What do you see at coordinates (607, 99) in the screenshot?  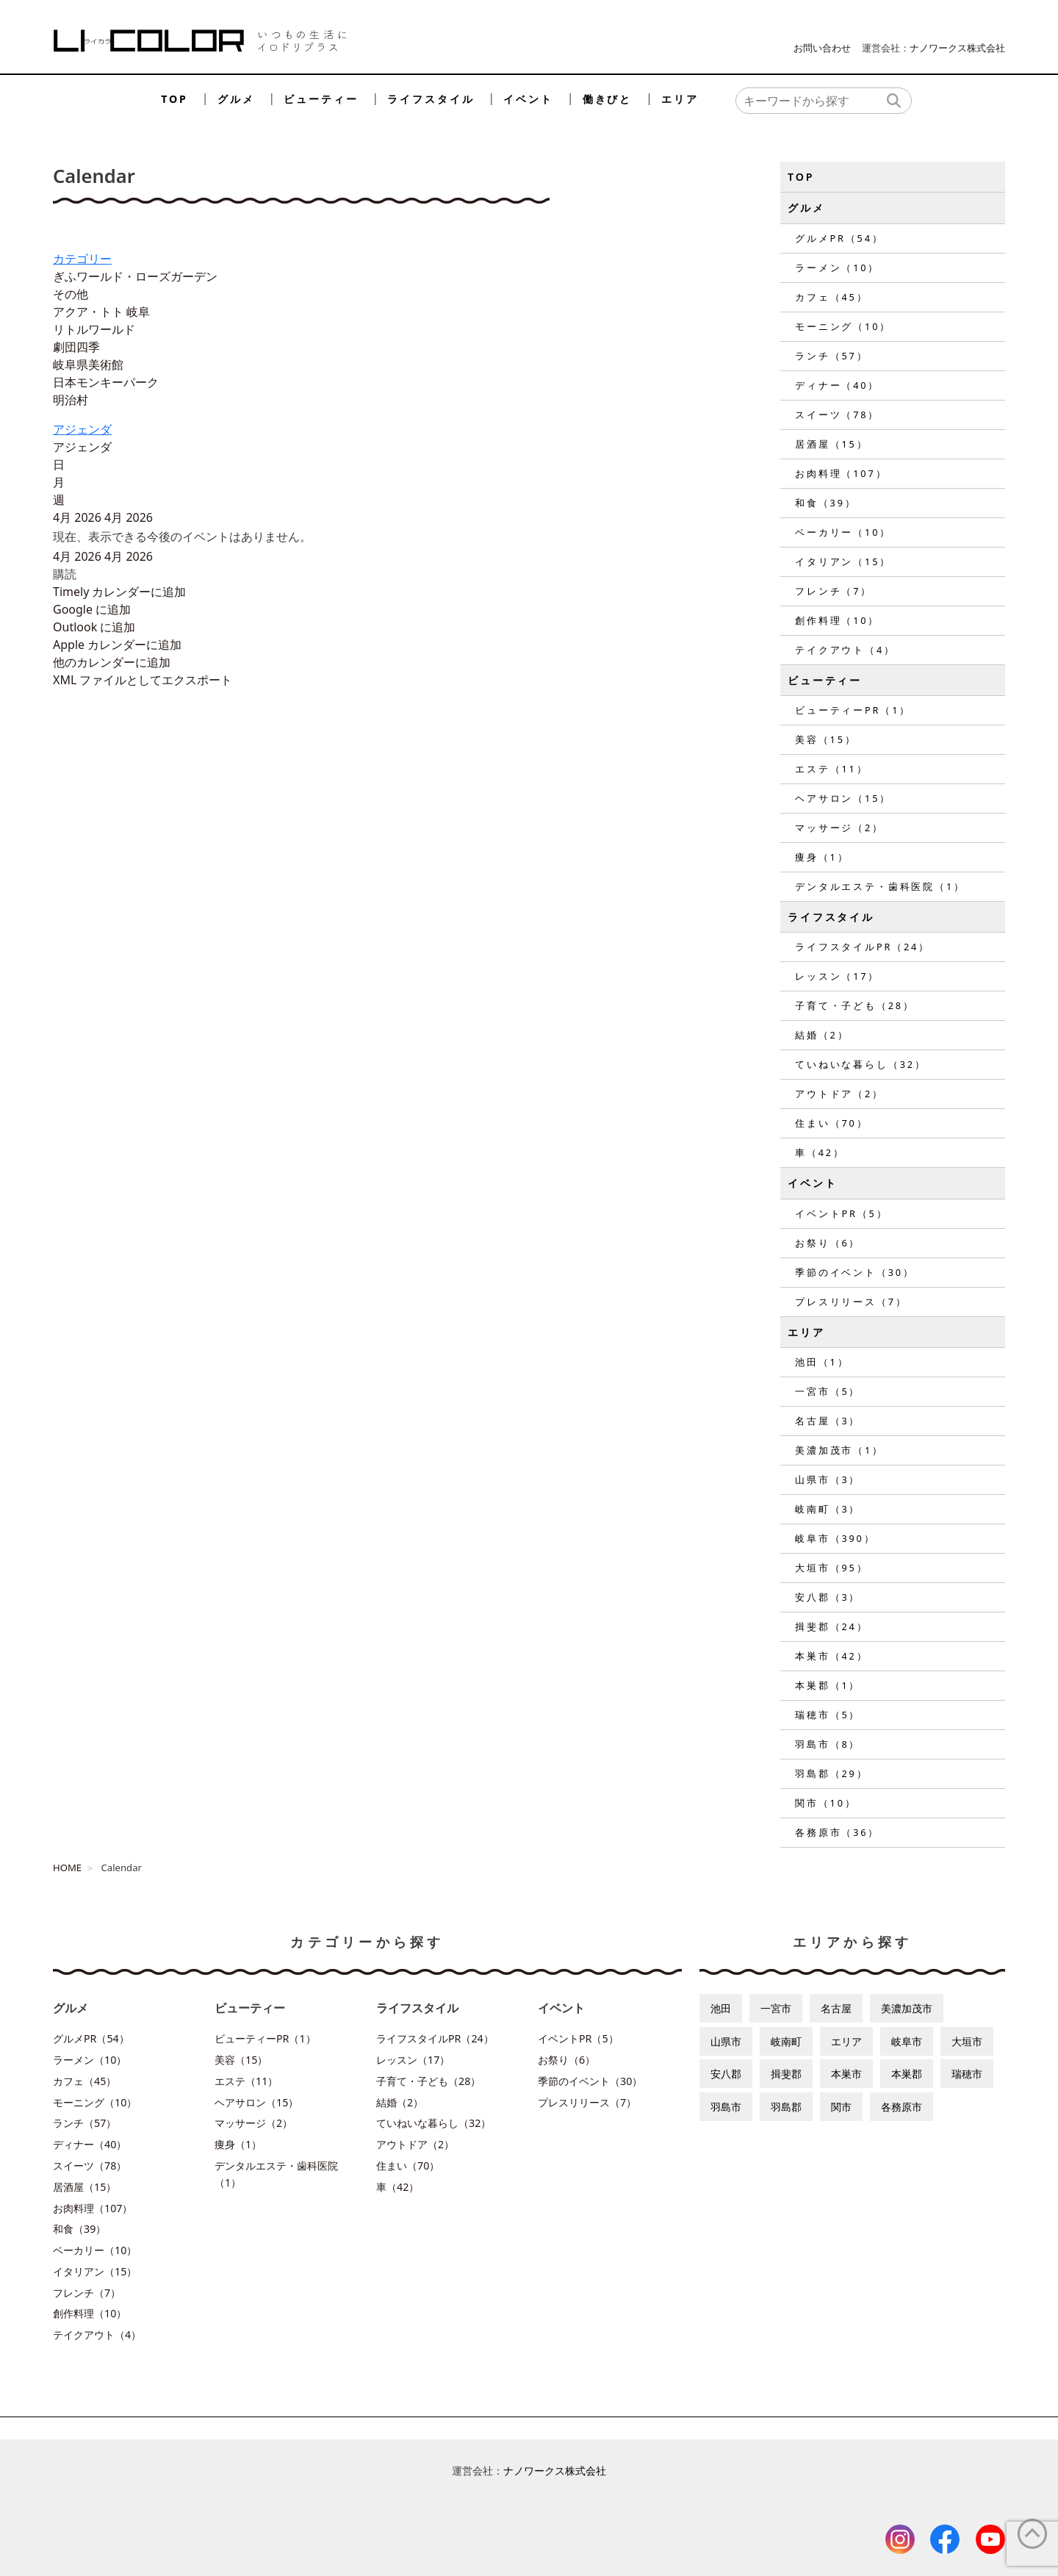 I see `働きびと` at bounding box center [607, 99].